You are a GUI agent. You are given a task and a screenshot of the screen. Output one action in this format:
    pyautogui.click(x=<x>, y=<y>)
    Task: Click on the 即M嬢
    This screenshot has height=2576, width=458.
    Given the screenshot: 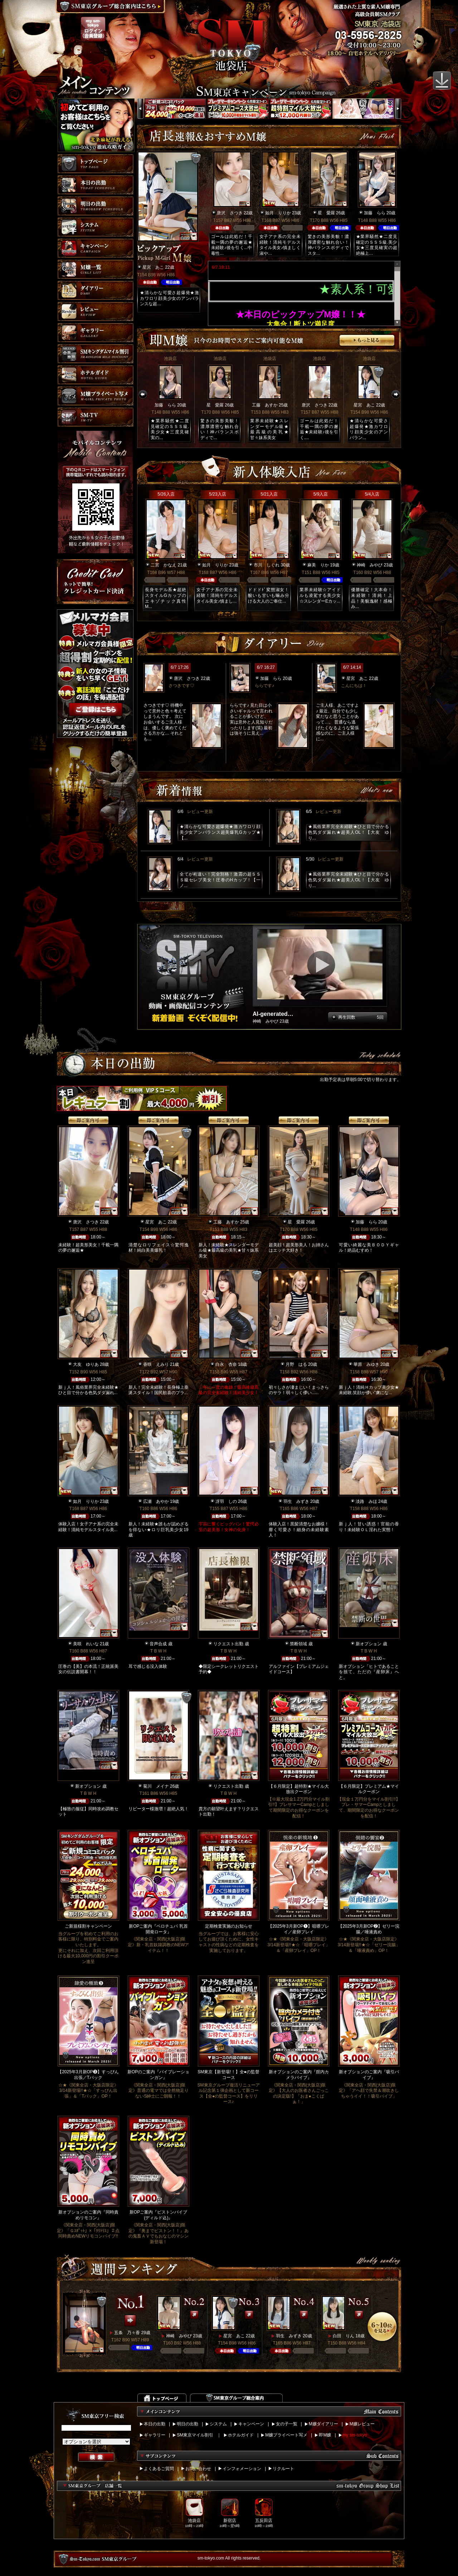 What is the action you would take?
    pyautogui.click(x=325, y=2435)
    